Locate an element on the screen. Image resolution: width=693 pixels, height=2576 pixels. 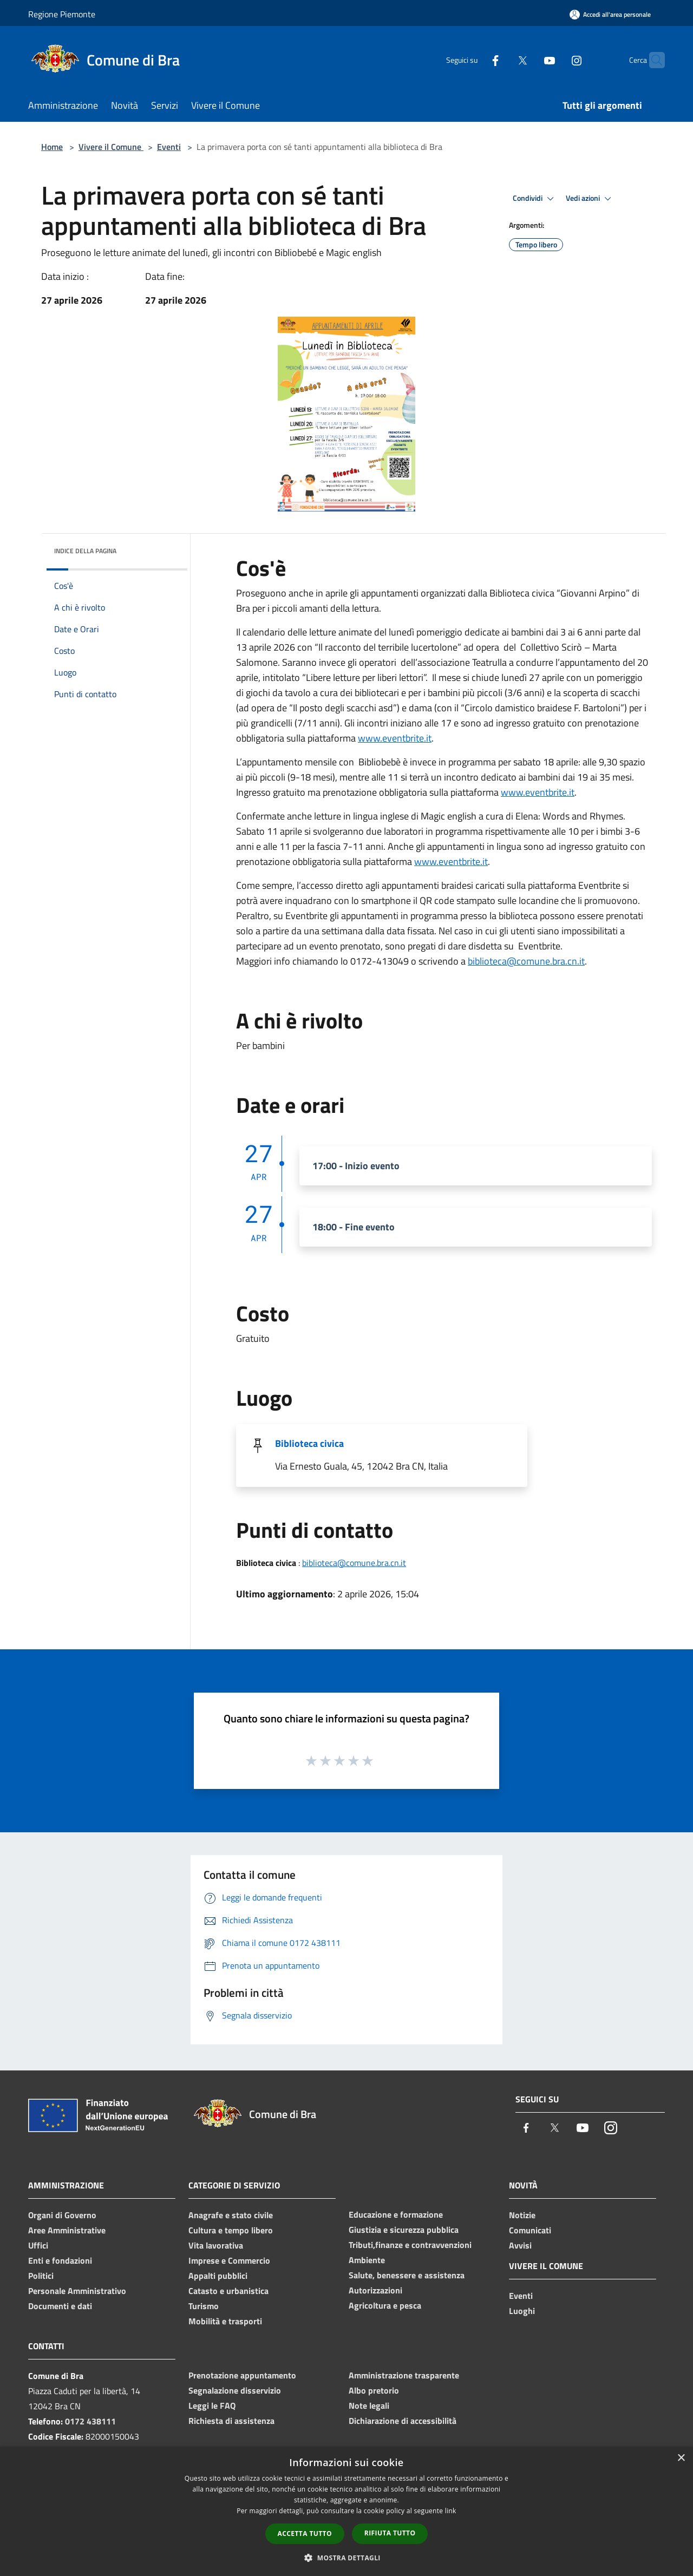
Cultura e tempo libero is located at coordinates (230, 2230).